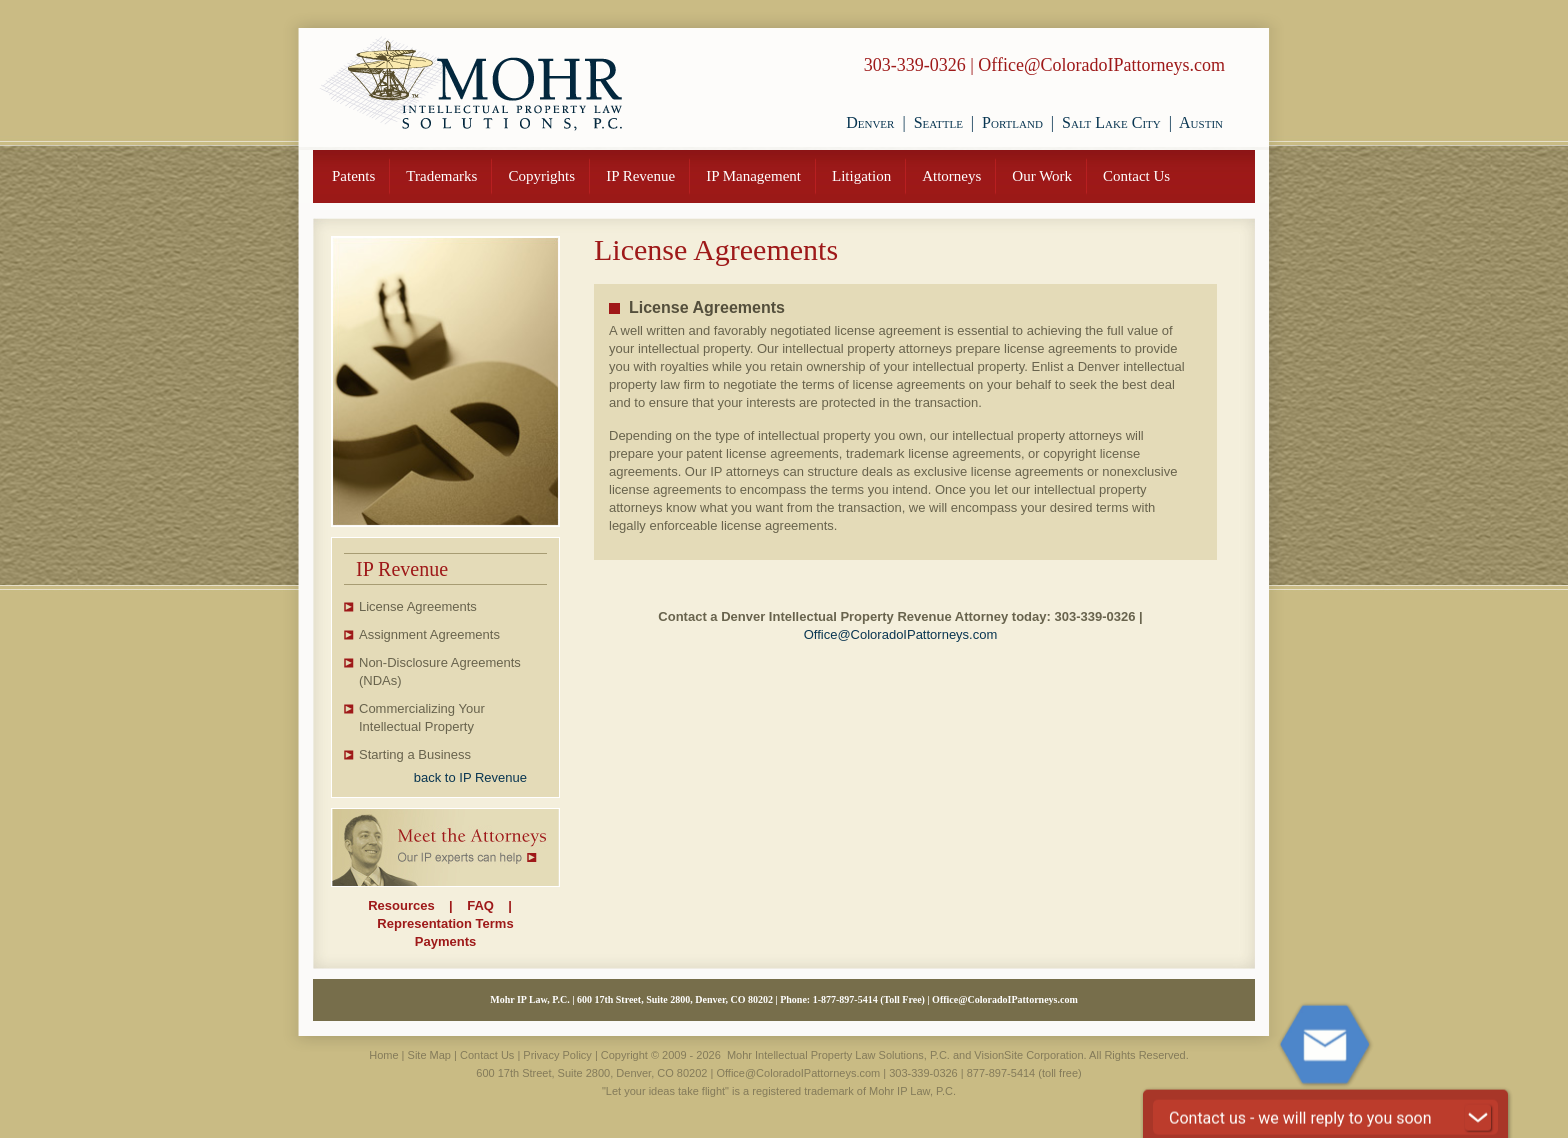  I want to click on Site Map, so click(429, 1055).